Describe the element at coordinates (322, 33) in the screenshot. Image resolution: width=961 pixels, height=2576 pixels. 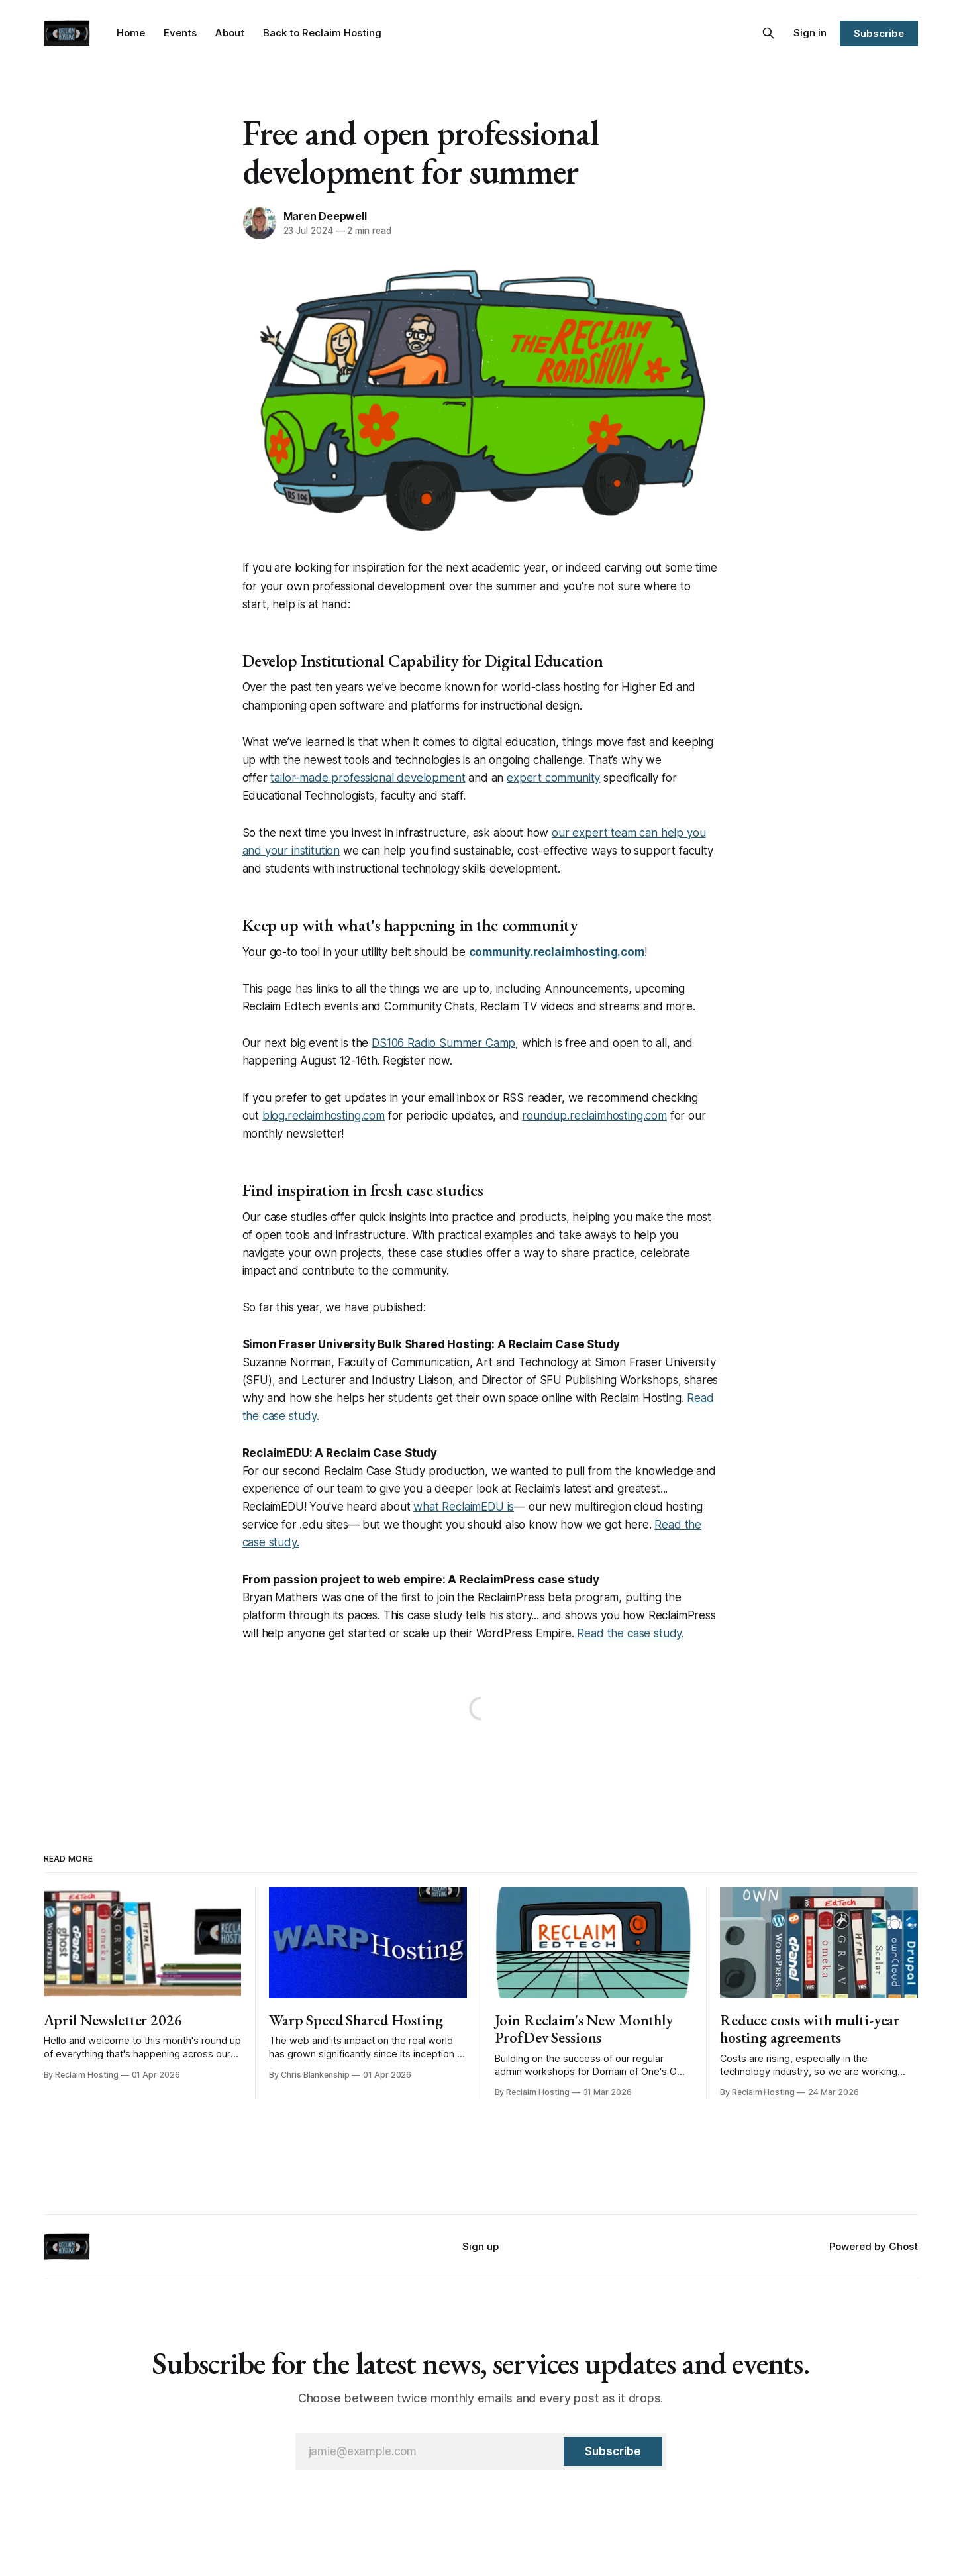
I see `Back to Reclaim Hosting` at that location.